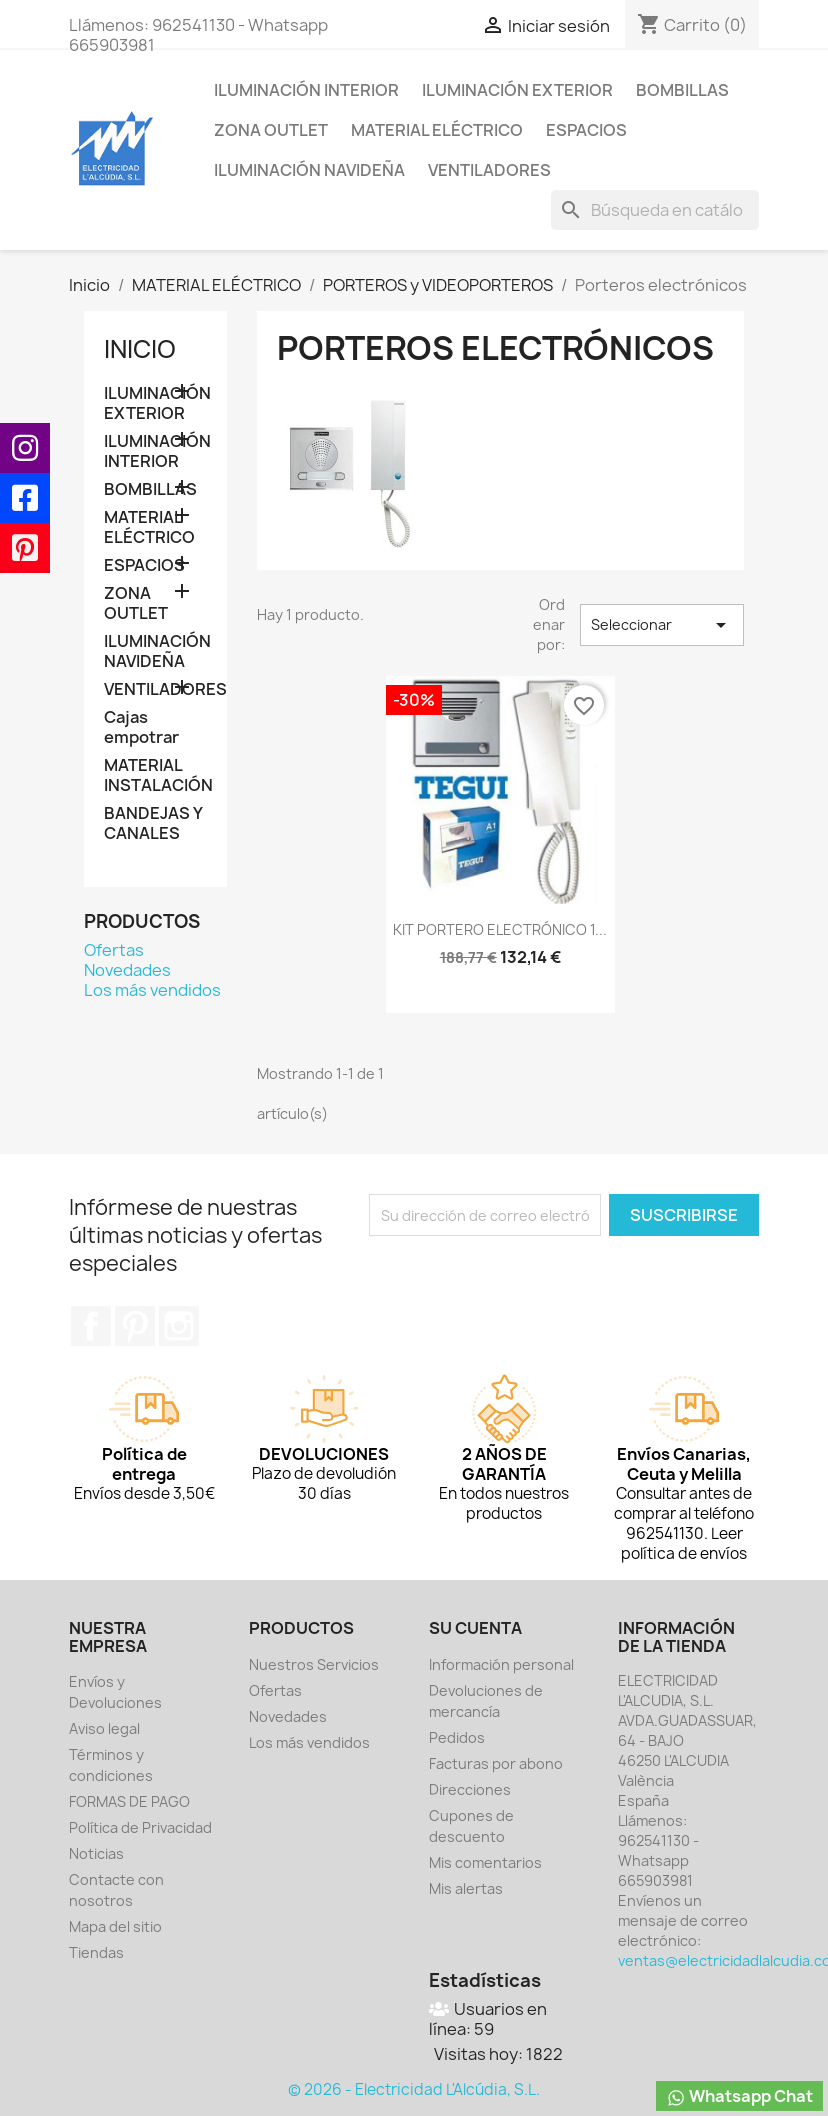 This screenshot has width=828, height=2116. Describe the element at coordinates (114, 950) in the screenshot. I see `Ofertas` at that location.